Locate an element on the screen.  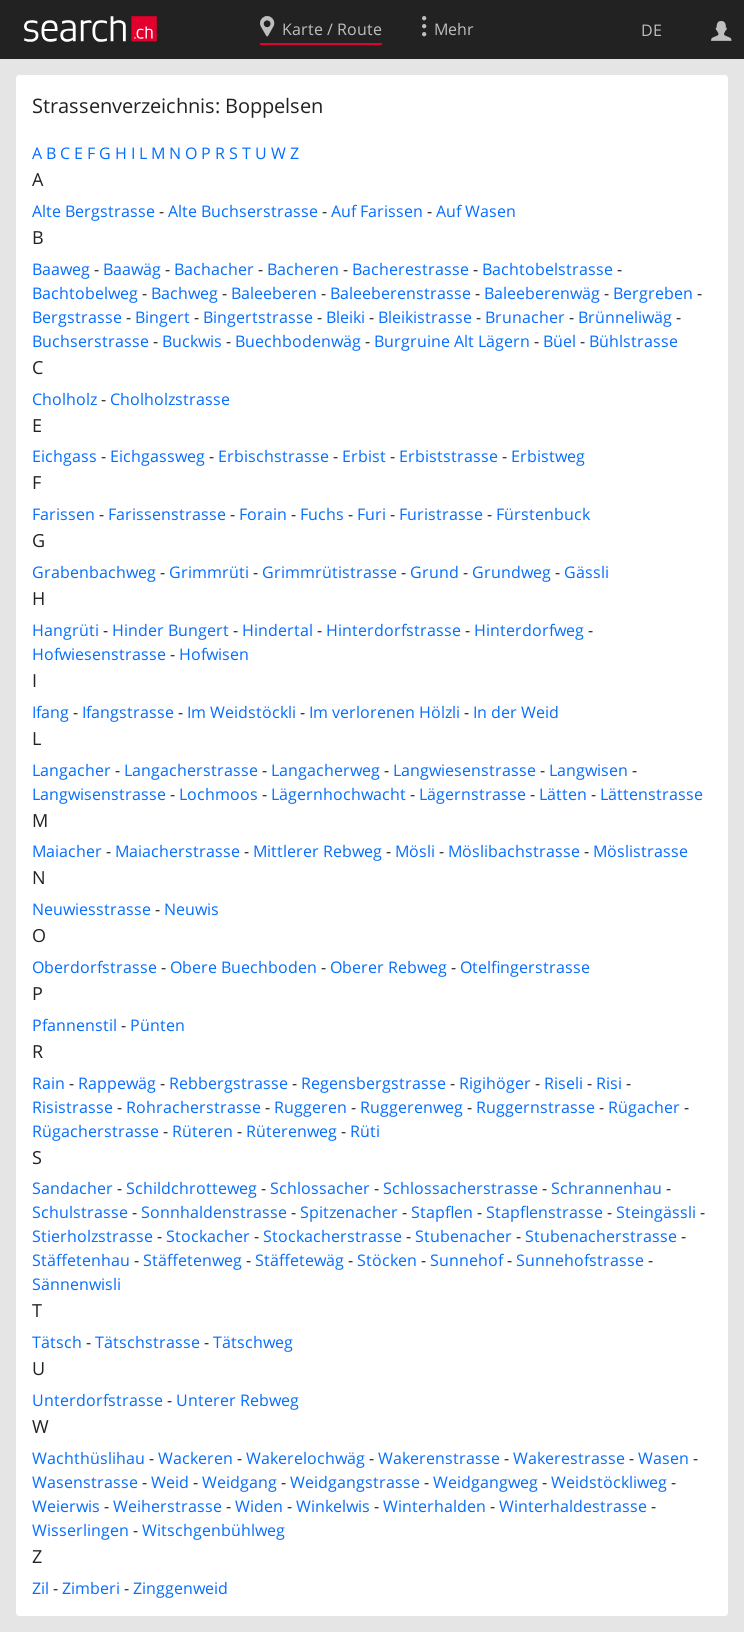
Schlossacher is located at coordinates (320, 1188).